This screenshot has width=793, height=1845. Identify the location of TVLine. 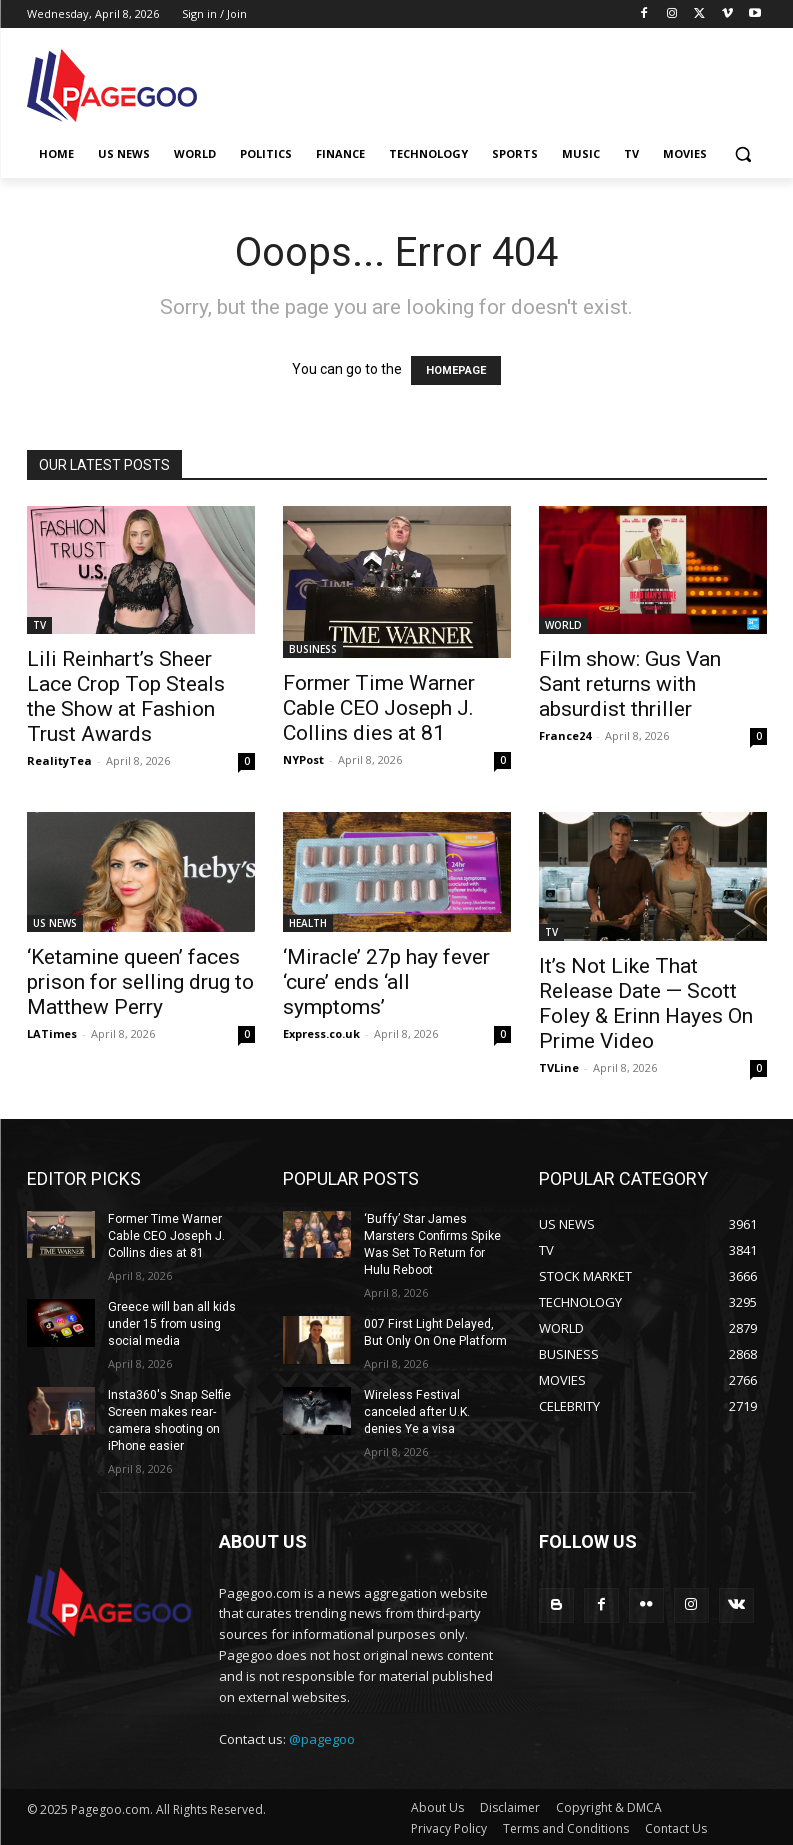
(559, 1067).